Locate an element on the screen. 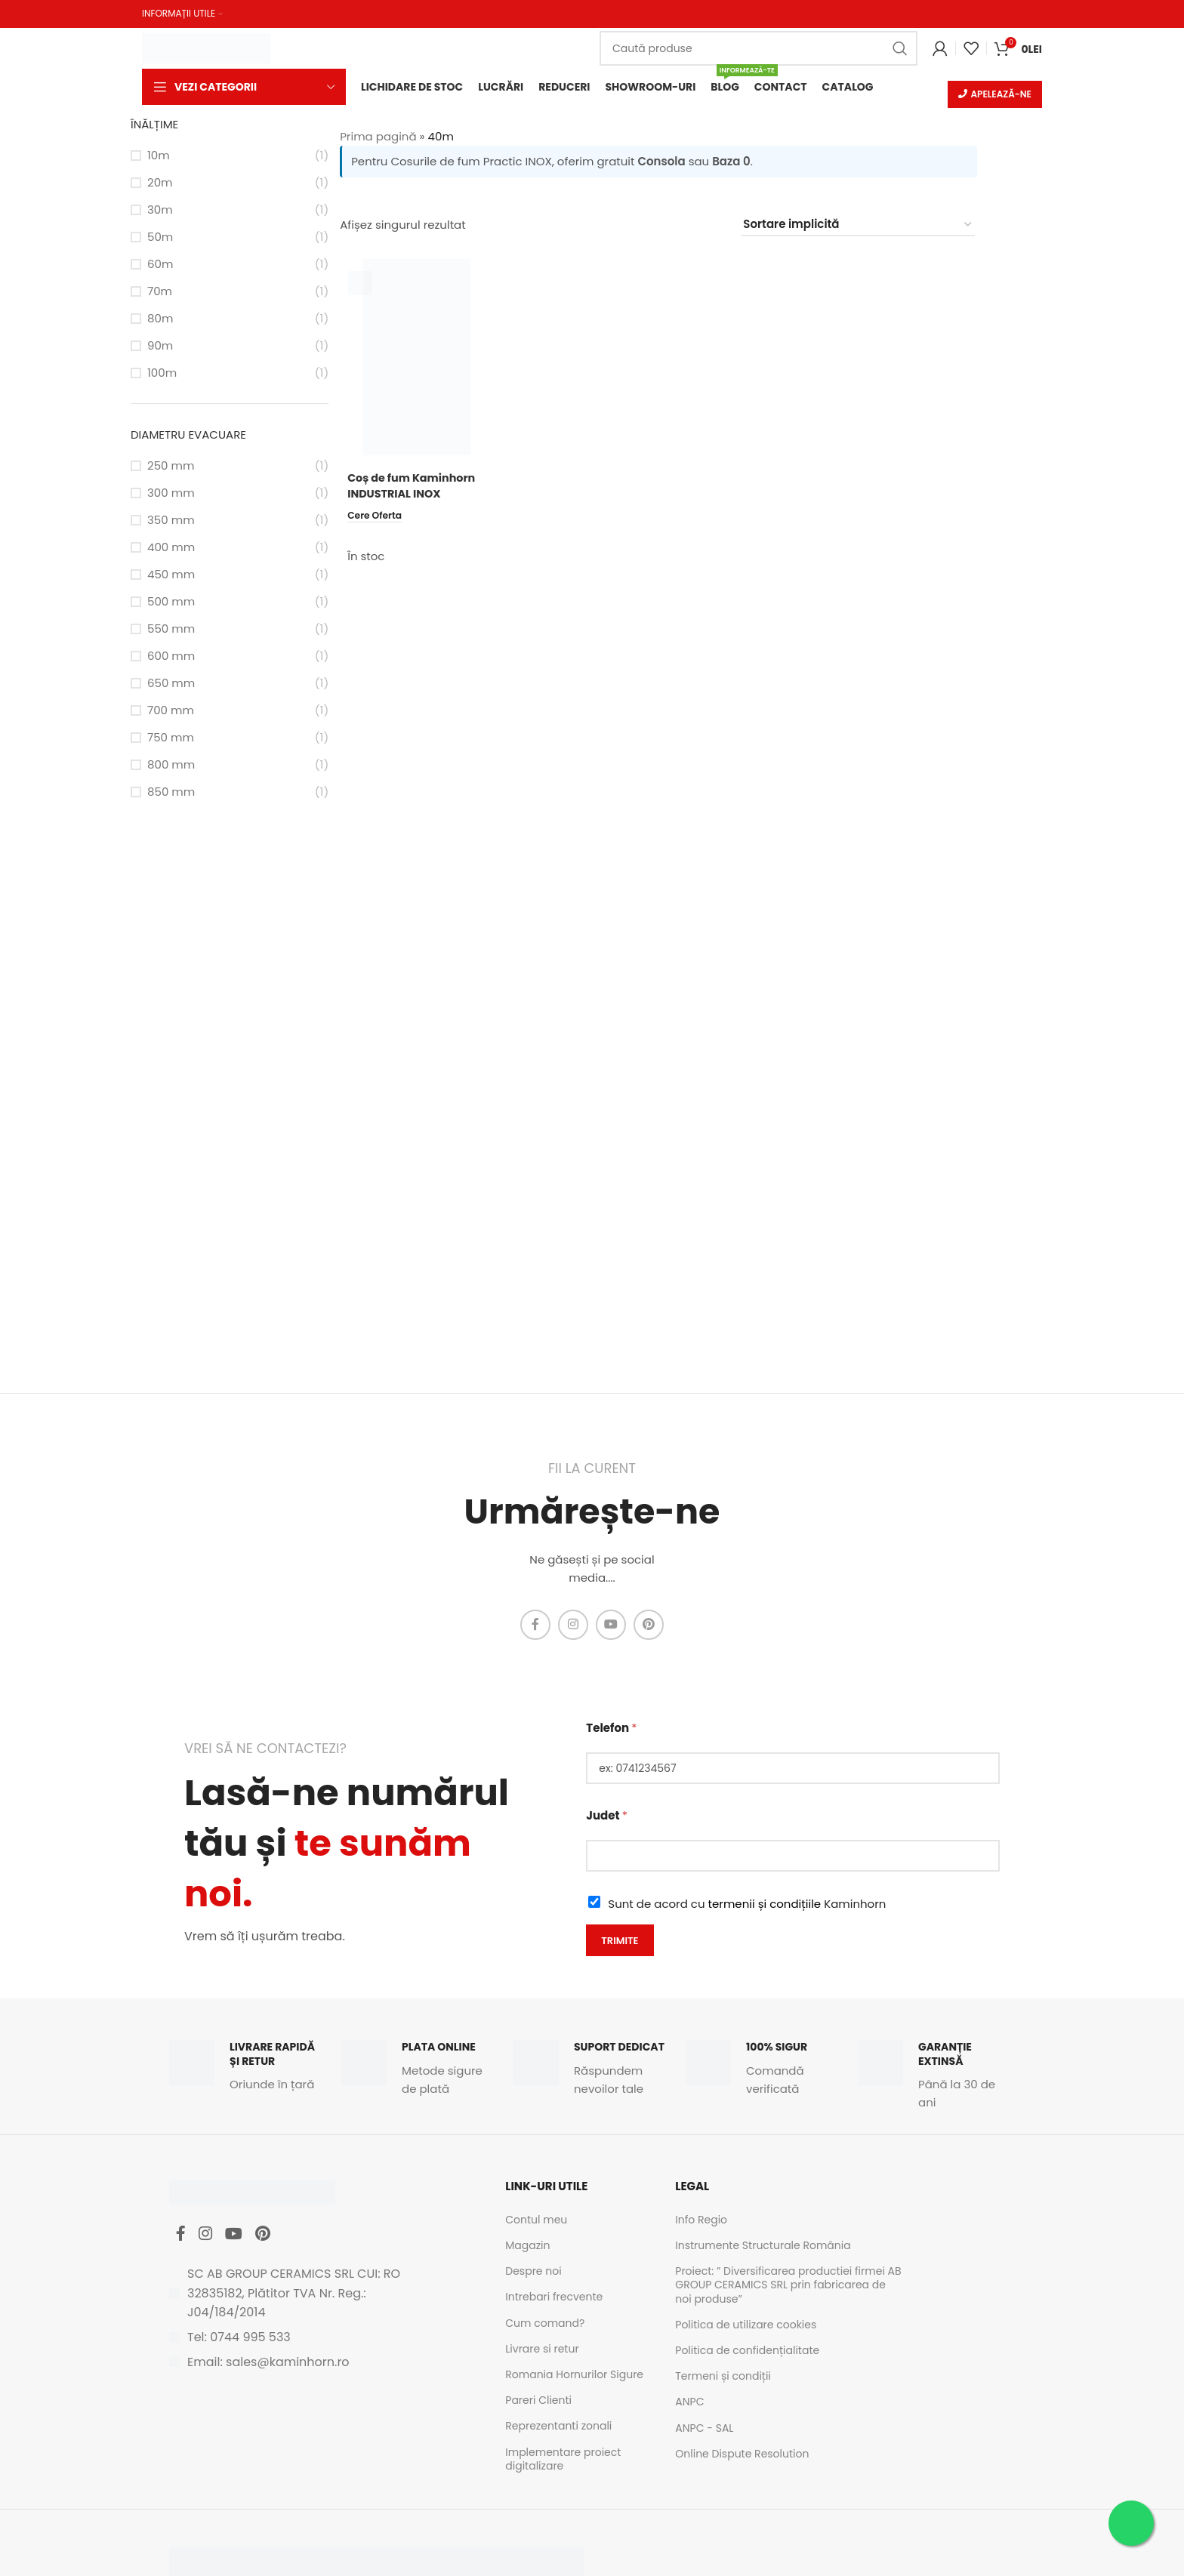 Image resolution: width=1184 pixels, height=2576 pixels. Prima pagină is located at coordinates (378, 138).